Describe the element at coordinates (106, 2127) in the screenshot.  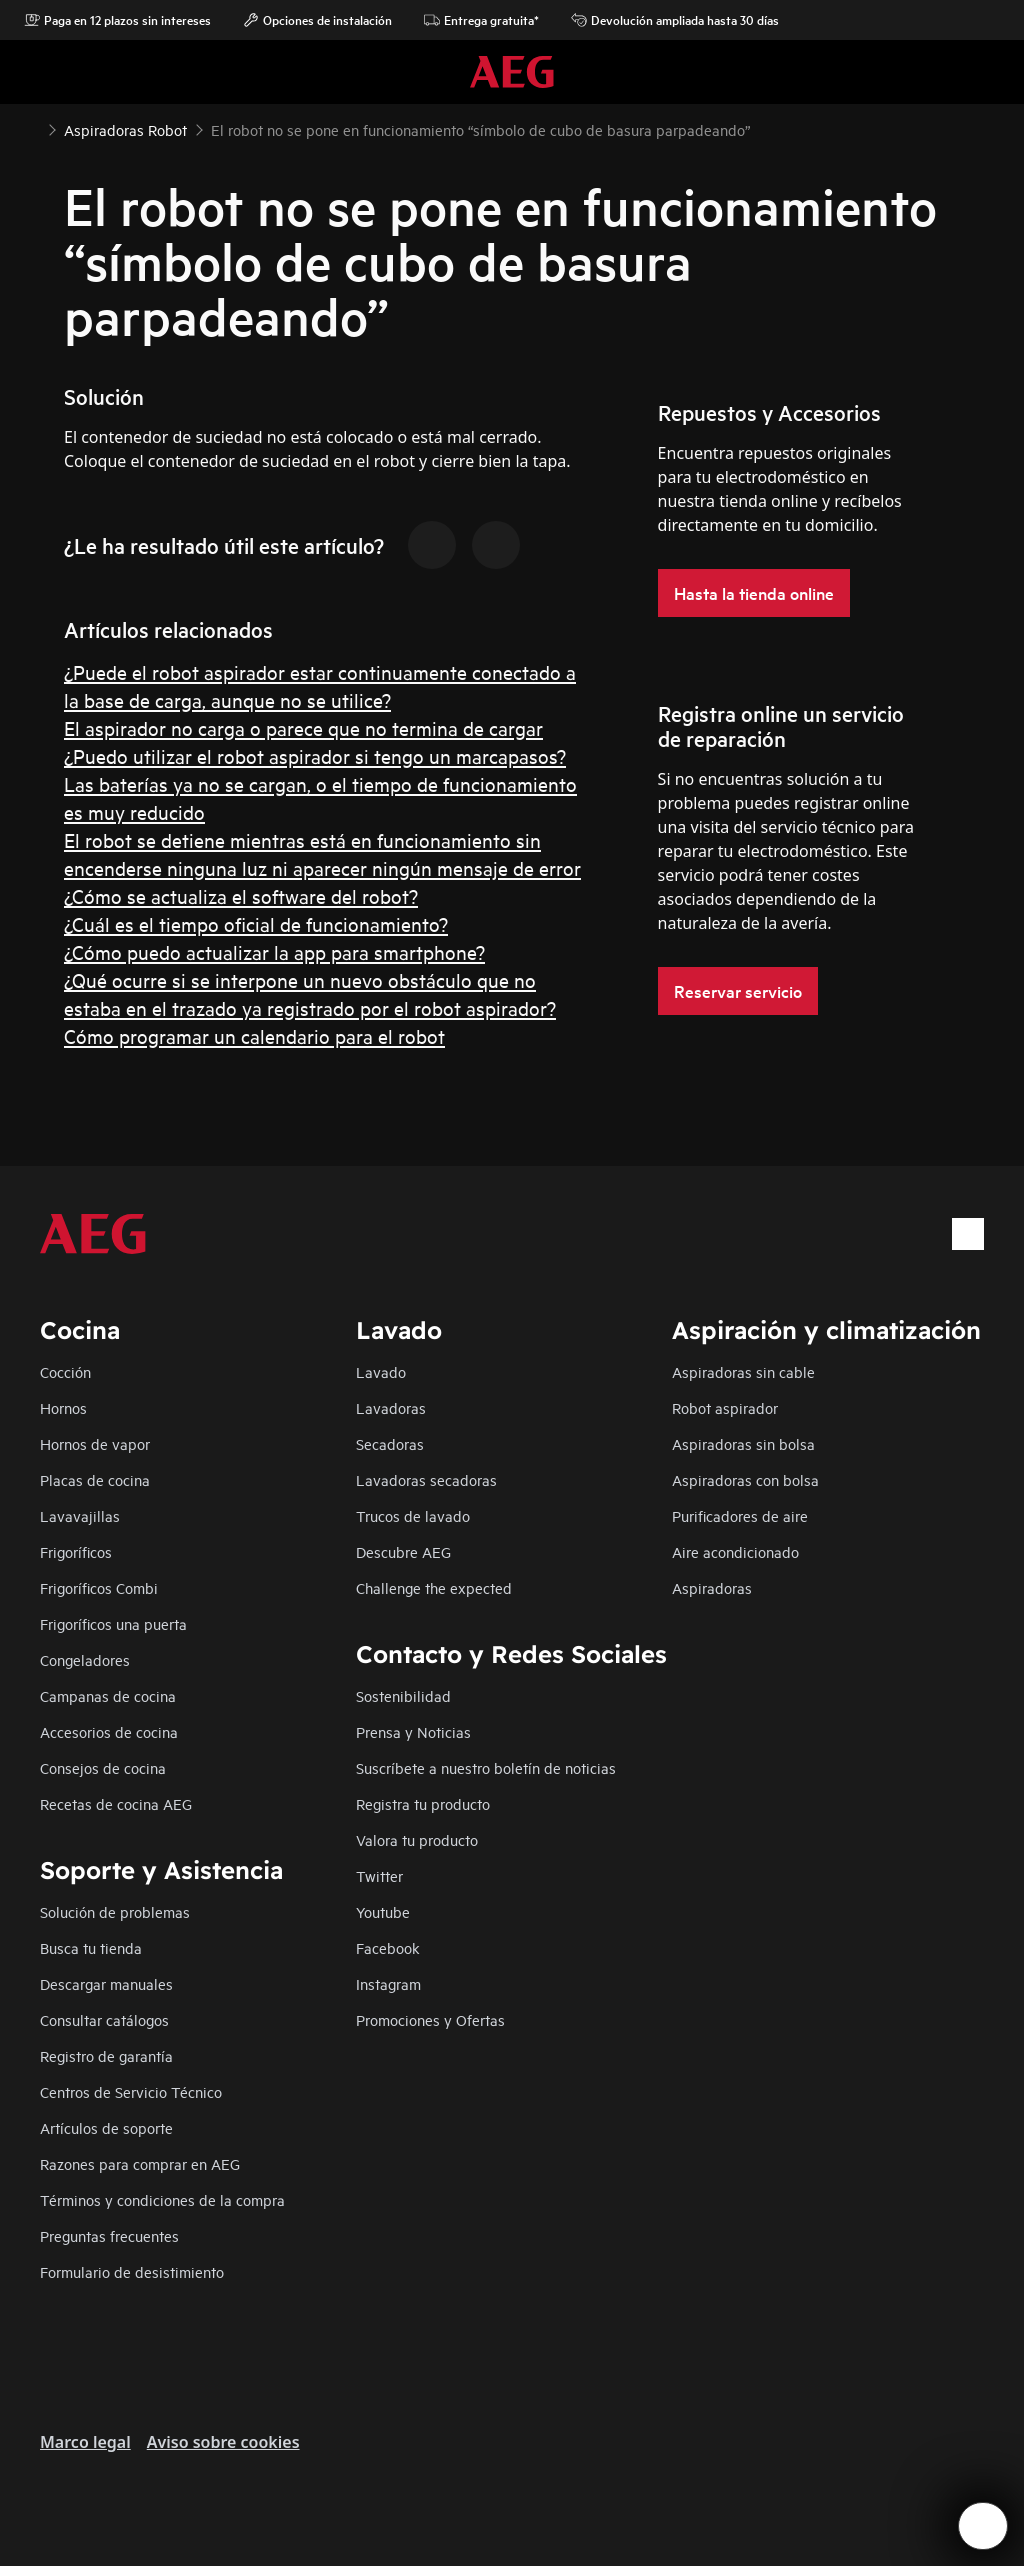
I see `Artículos de soporte` at that location.